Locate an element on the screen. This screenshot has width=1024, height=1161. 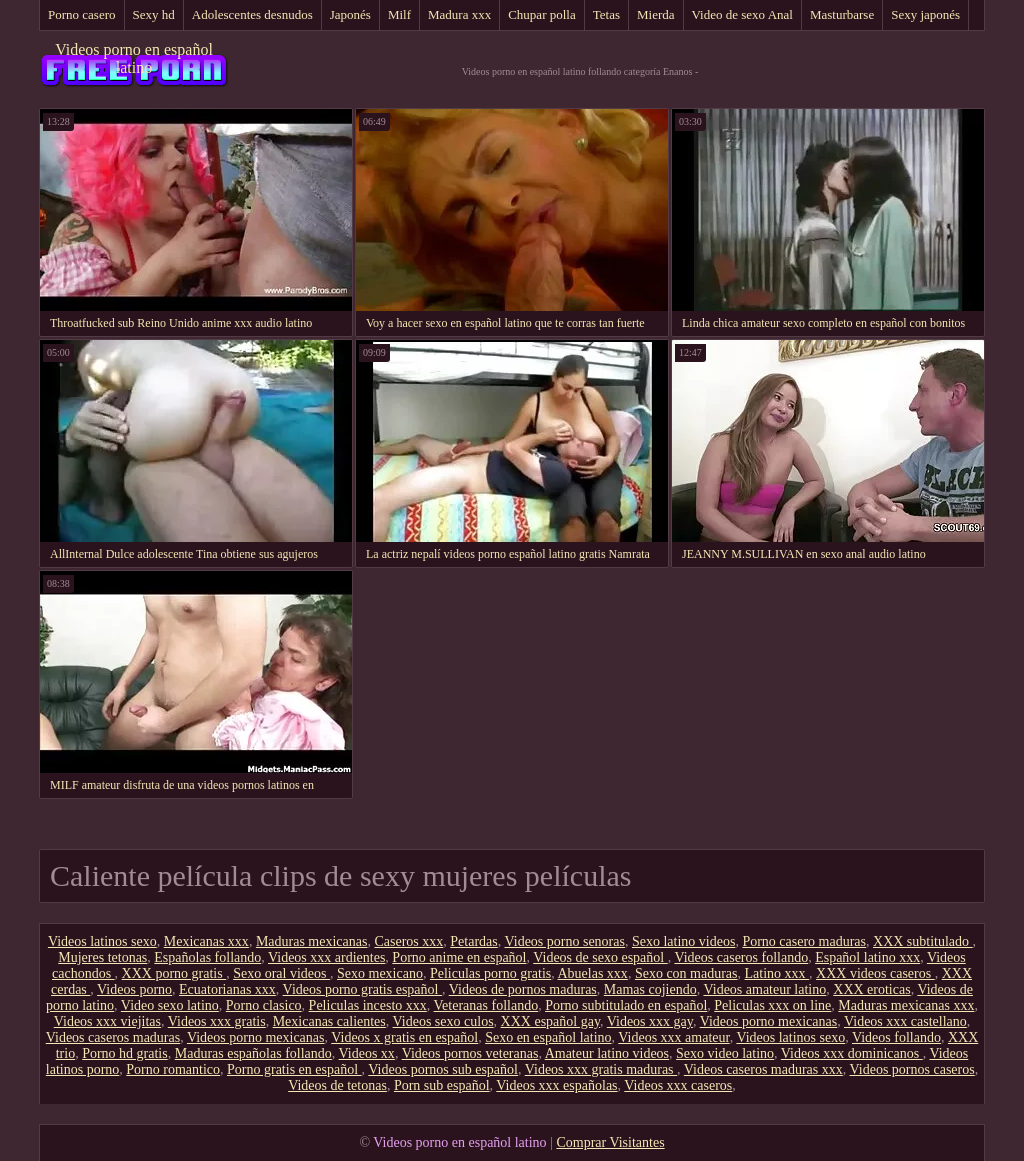
Porno subtitulado en español is located at coordinates (626, 1005).